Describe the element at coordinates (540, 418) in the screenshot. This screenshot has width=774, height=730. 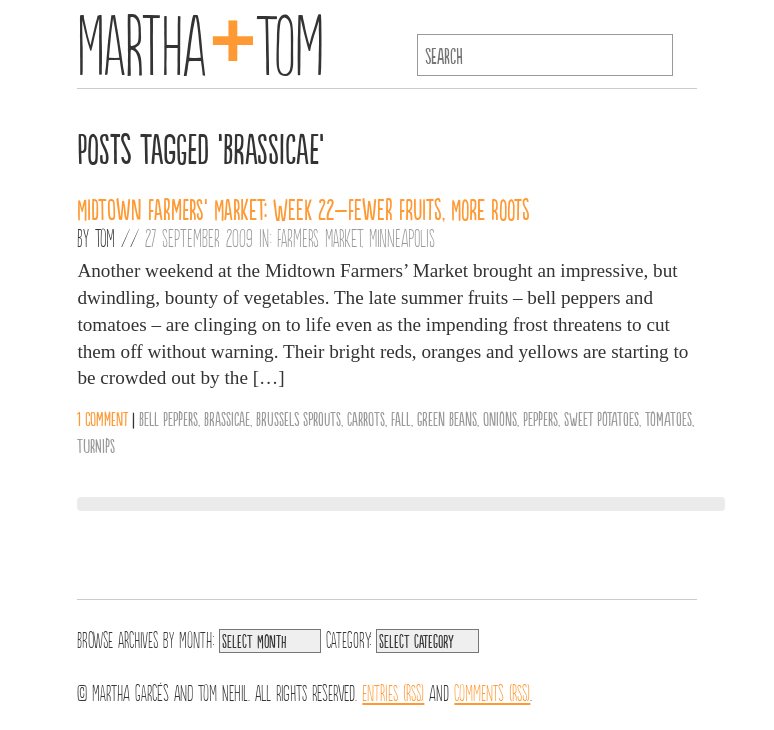
I see `Peppers` at that location.